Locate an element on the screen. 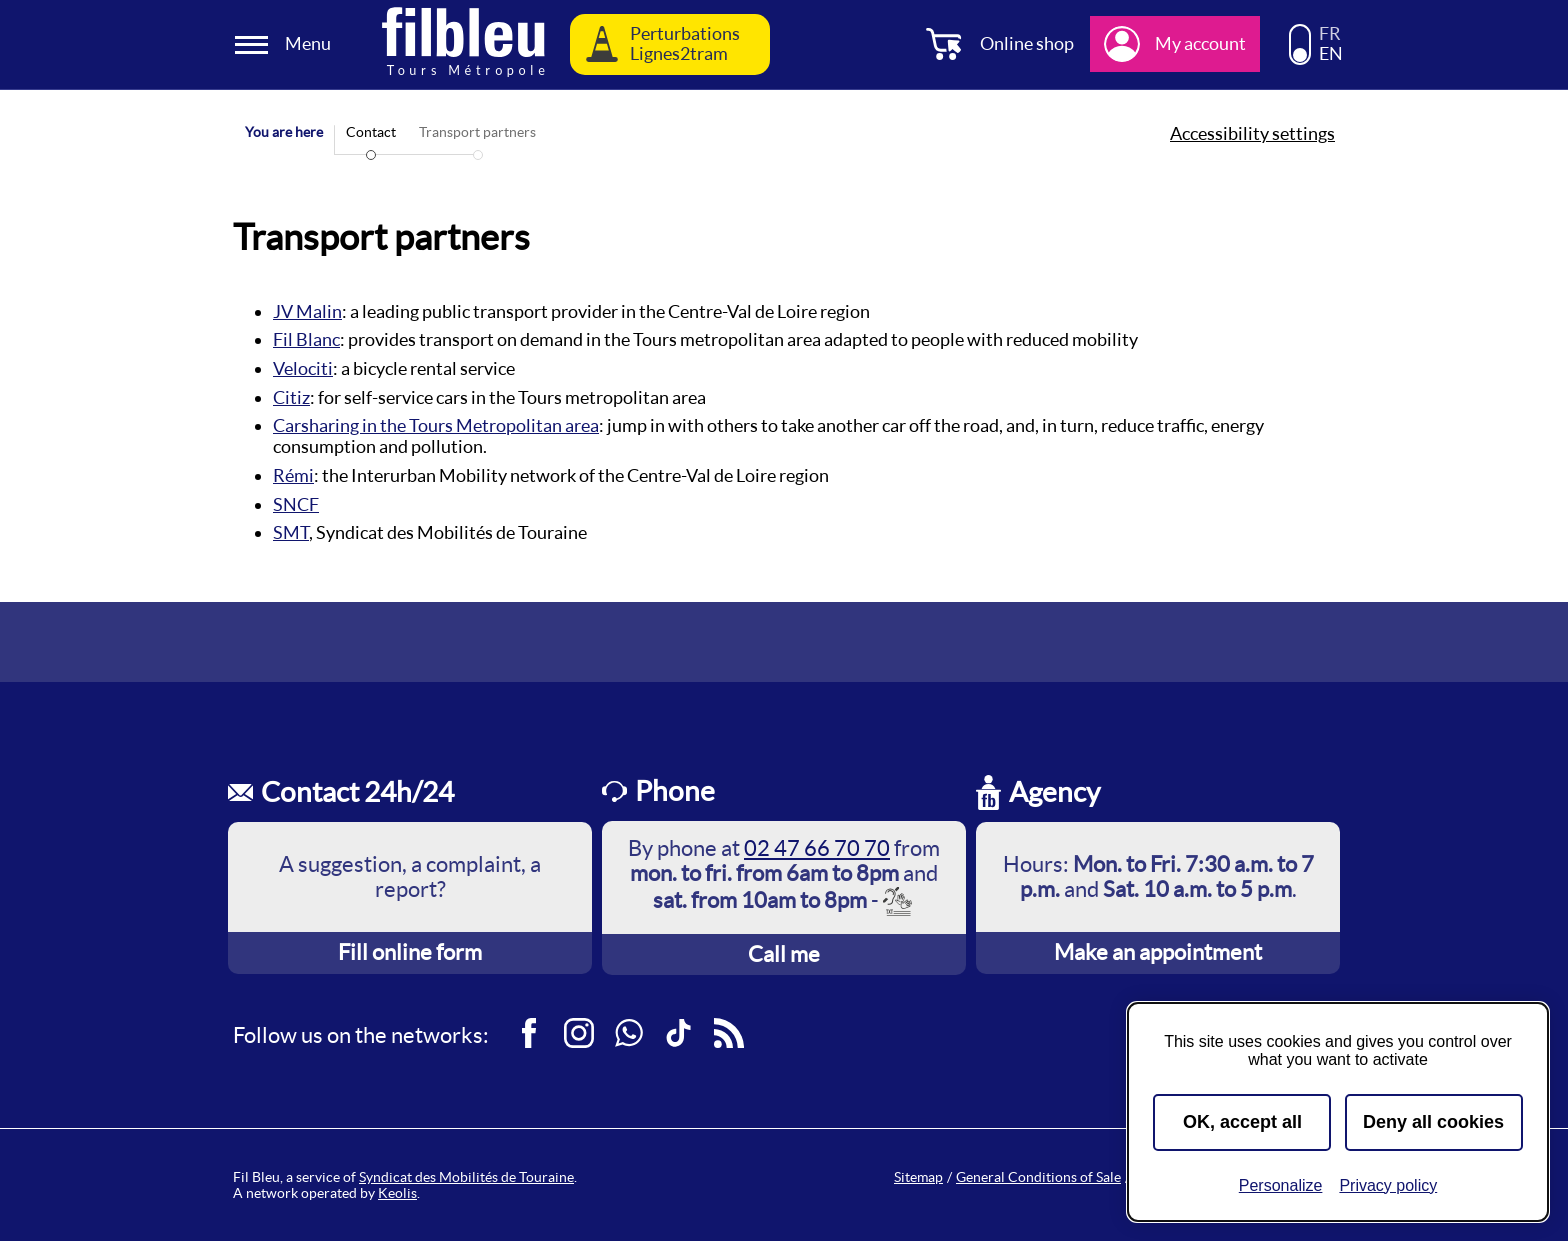  EN is located at coordinates (1331, 54).